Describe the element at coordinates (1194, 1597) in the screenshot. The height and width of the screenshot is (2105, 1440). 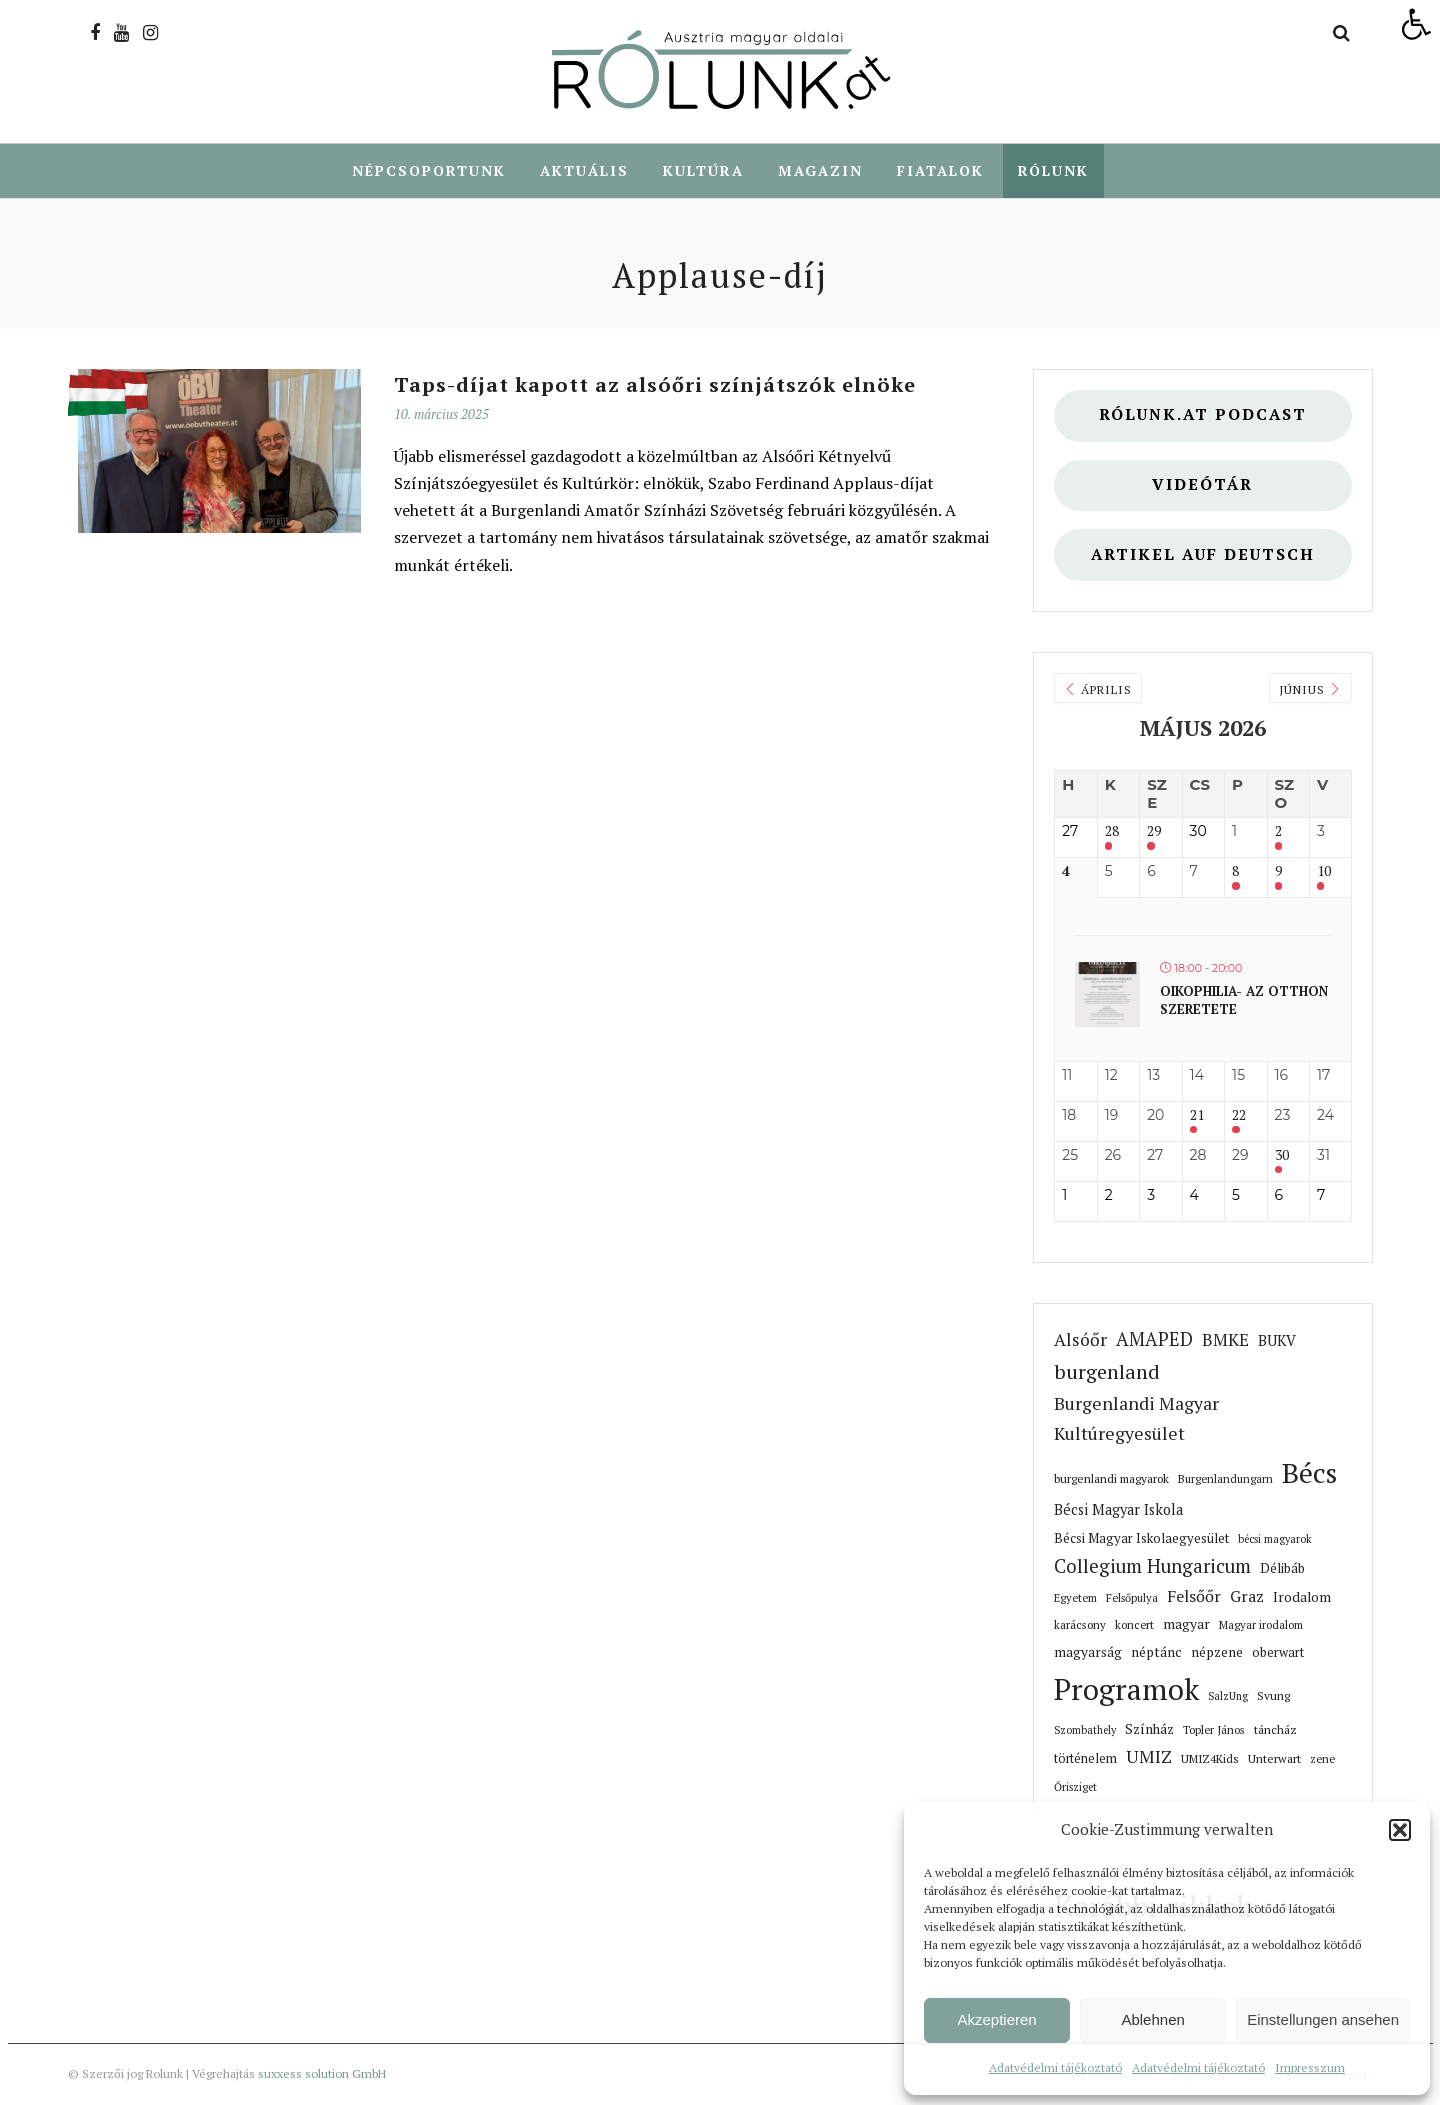
I see `Felsőőr [link]` at that location.